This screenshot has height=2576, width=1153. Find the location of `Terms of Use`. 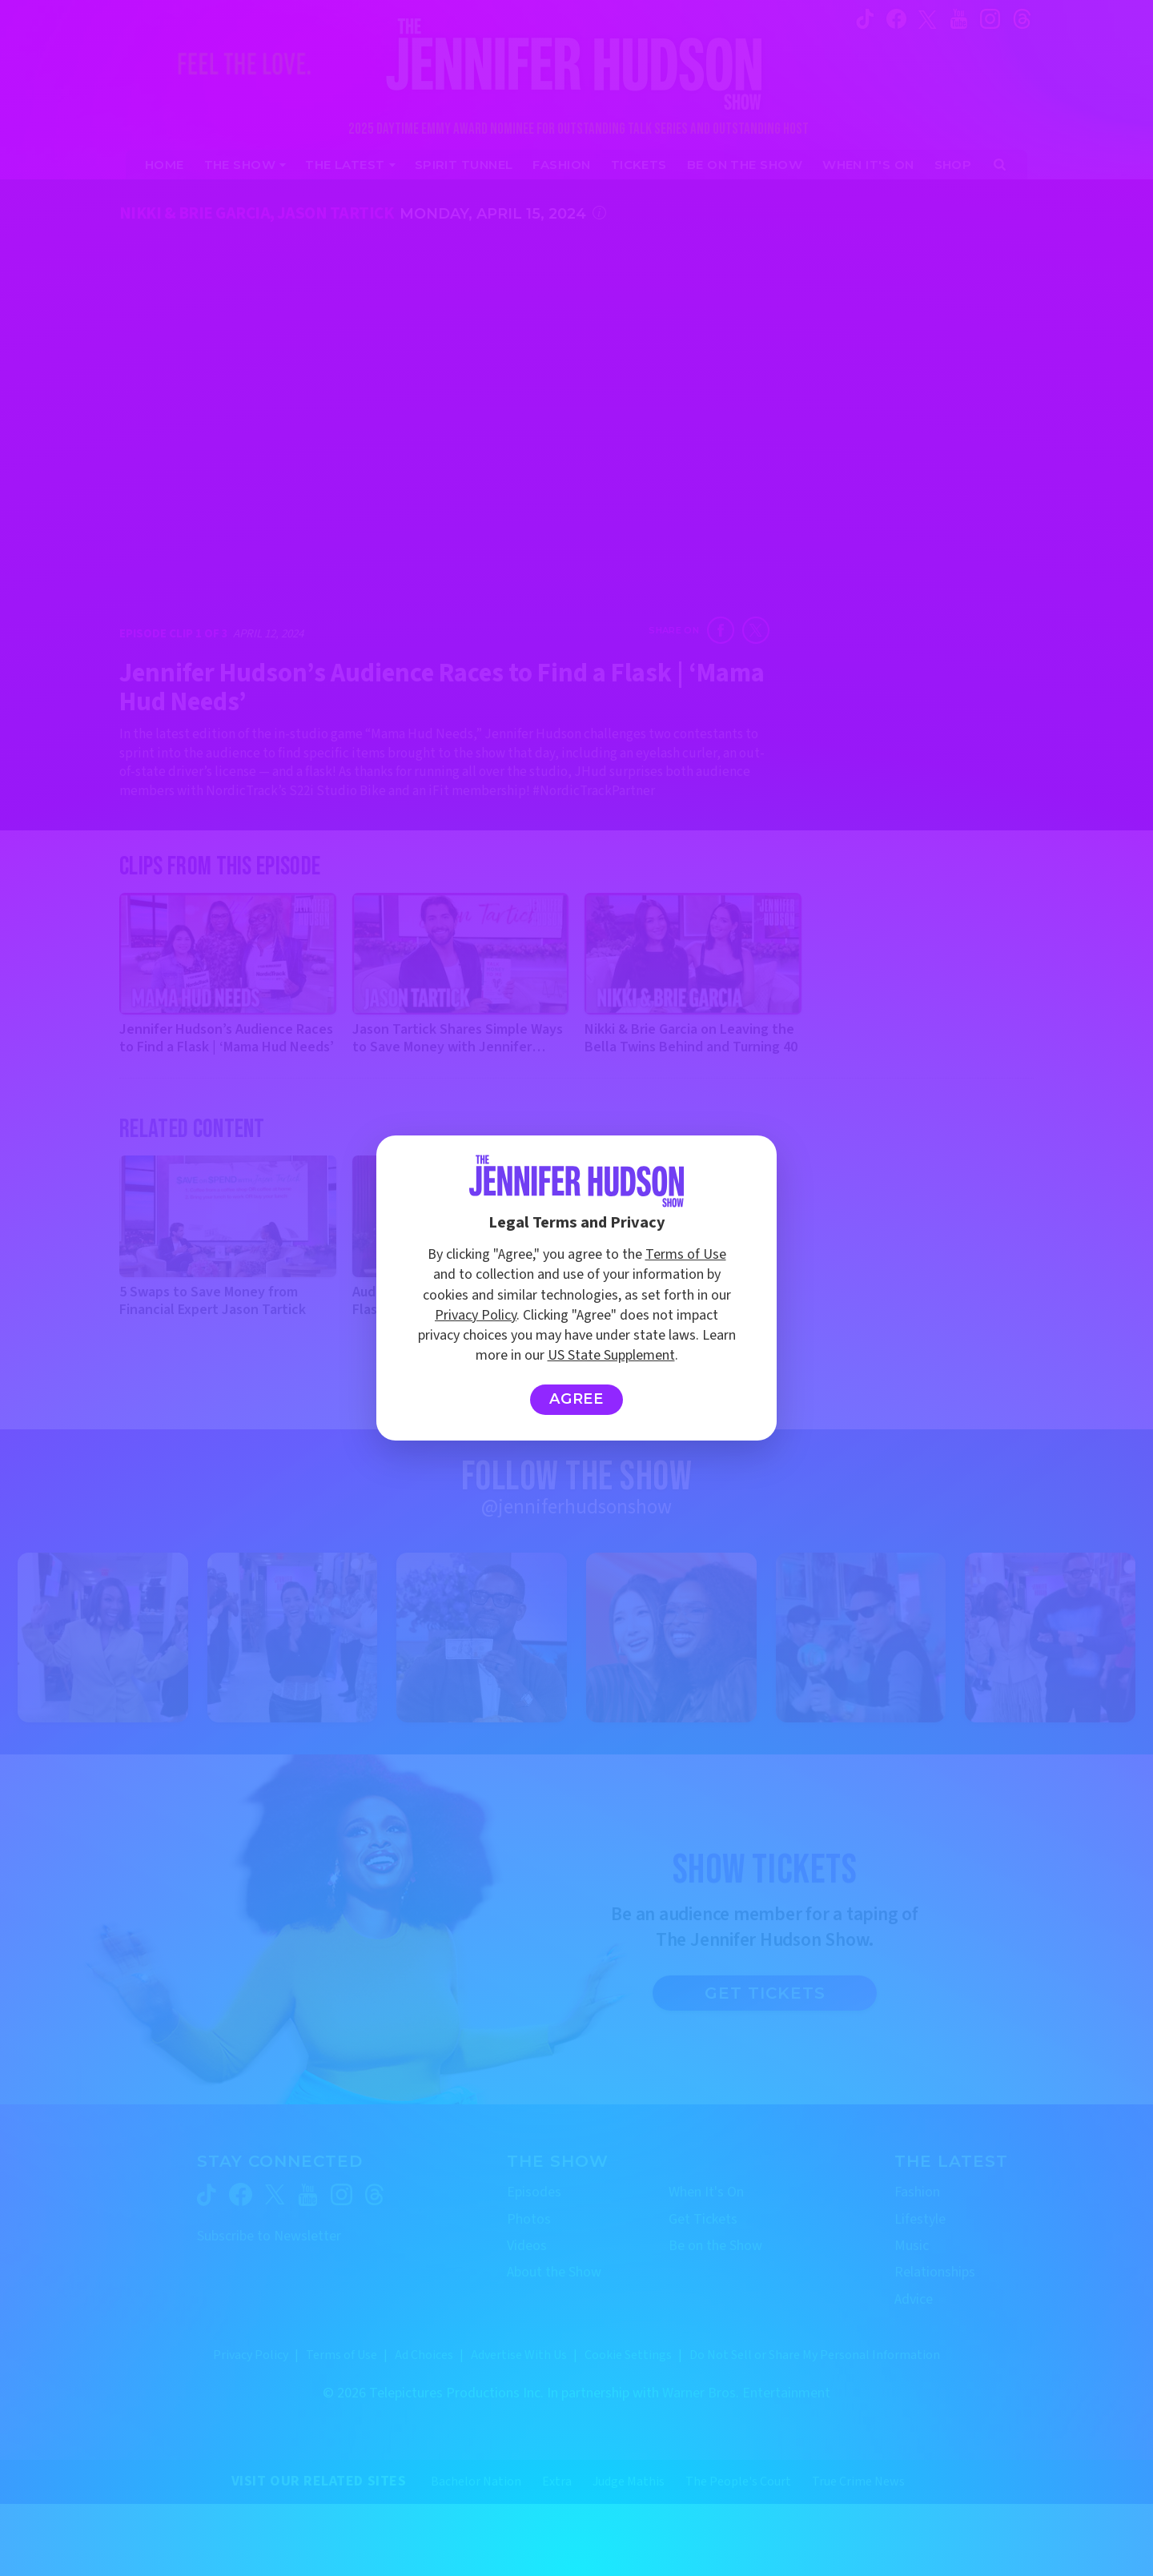

Terms of Use is located at coordinates (685, 1254).